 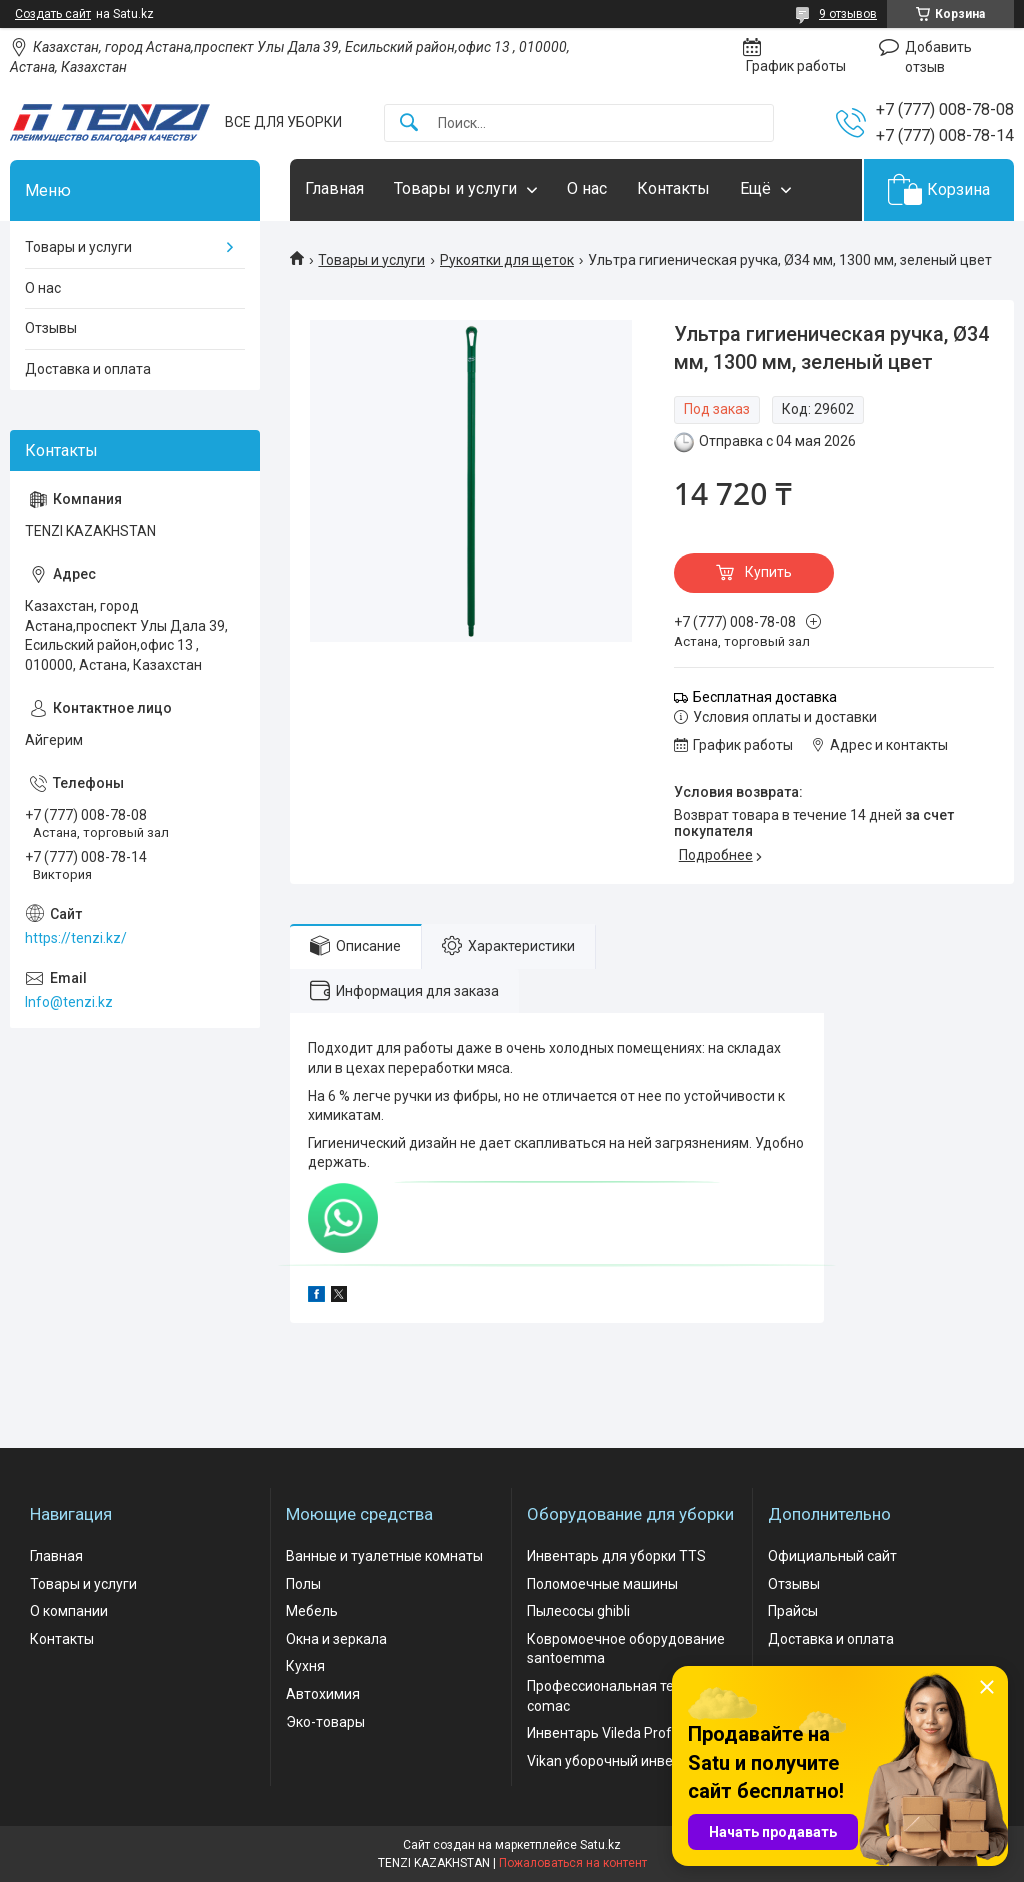 What do you see at coordinates (323, 1694) in the screenshot?
I see `Автохимия` at bounding box center [323, 1694].